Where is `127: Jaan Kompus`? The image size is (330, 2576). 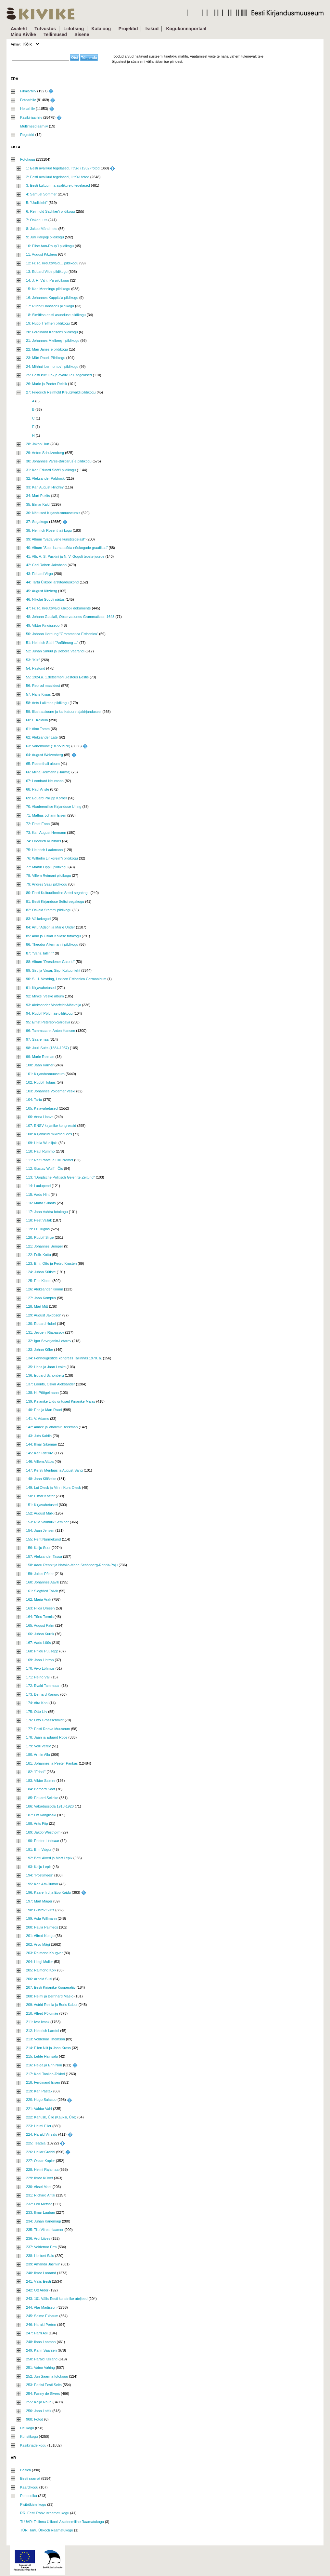 127: Jaan Kompus is located at coordinates (41, 1298).